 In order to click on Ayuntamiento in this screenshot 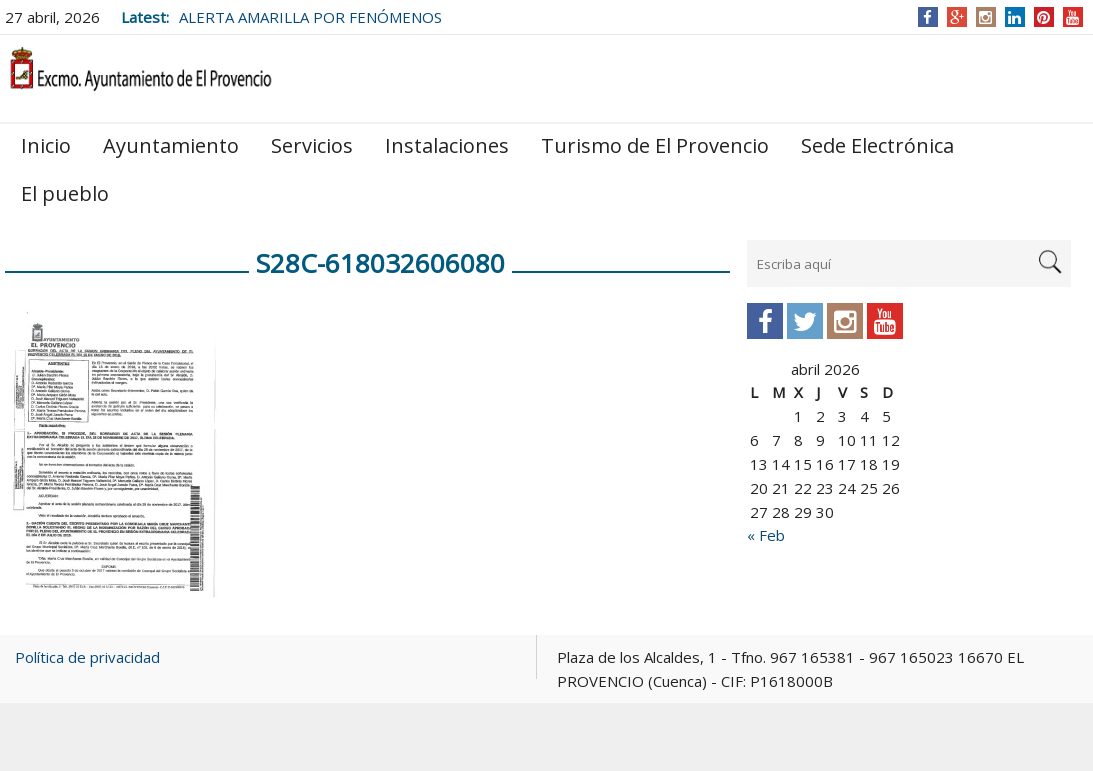, I will do `click(171, 145)`.